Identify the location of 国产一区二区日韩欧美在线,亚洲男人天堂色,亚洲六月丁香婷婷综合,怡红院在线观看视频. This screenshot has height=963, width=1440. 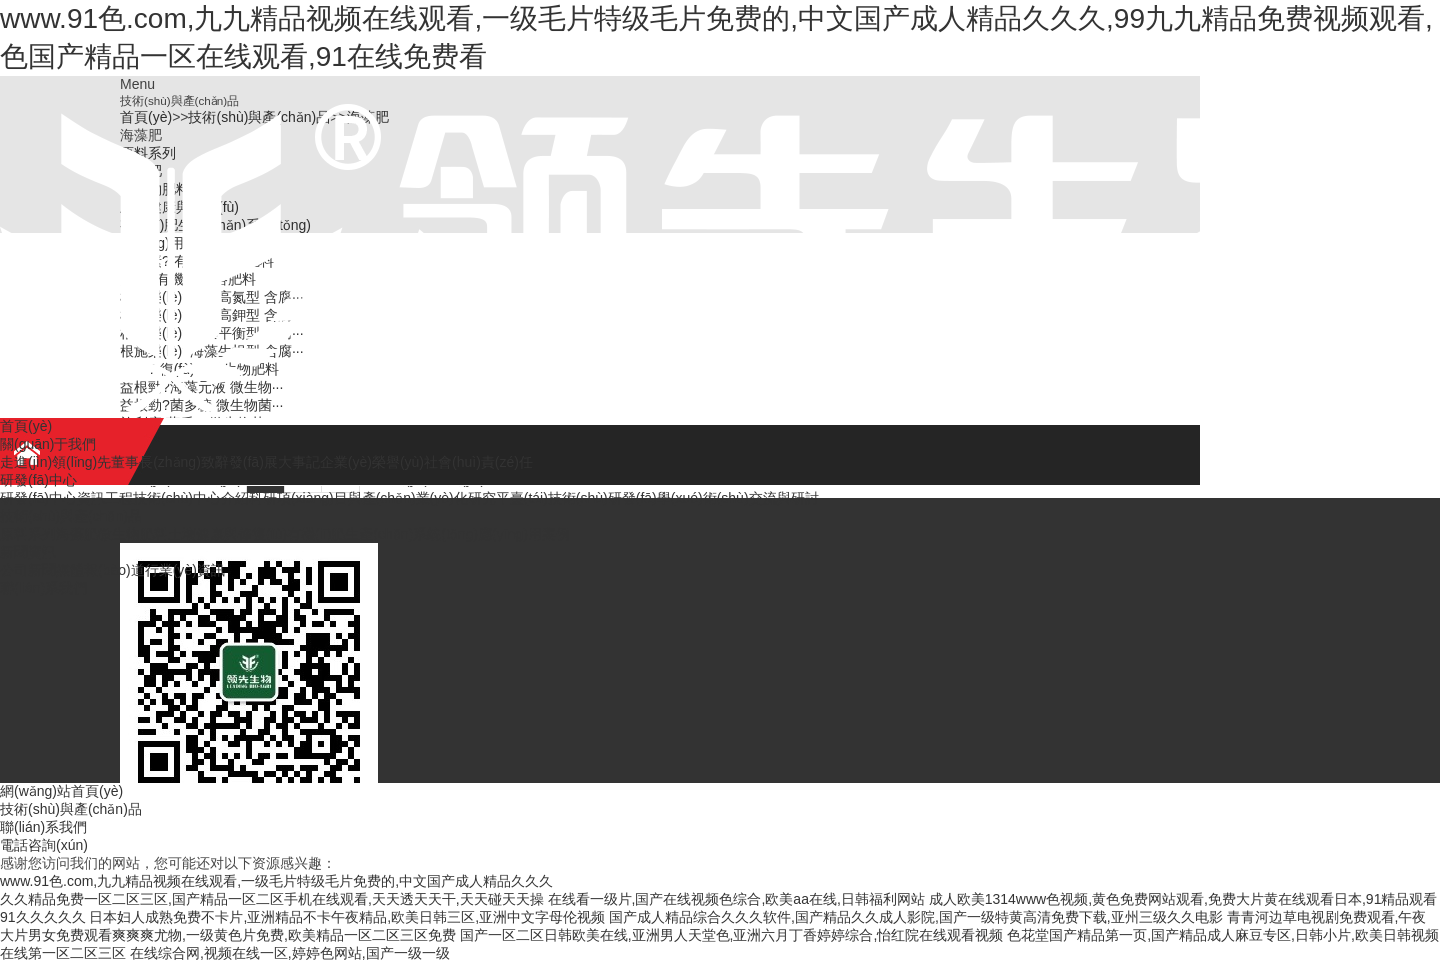
(732, 935).